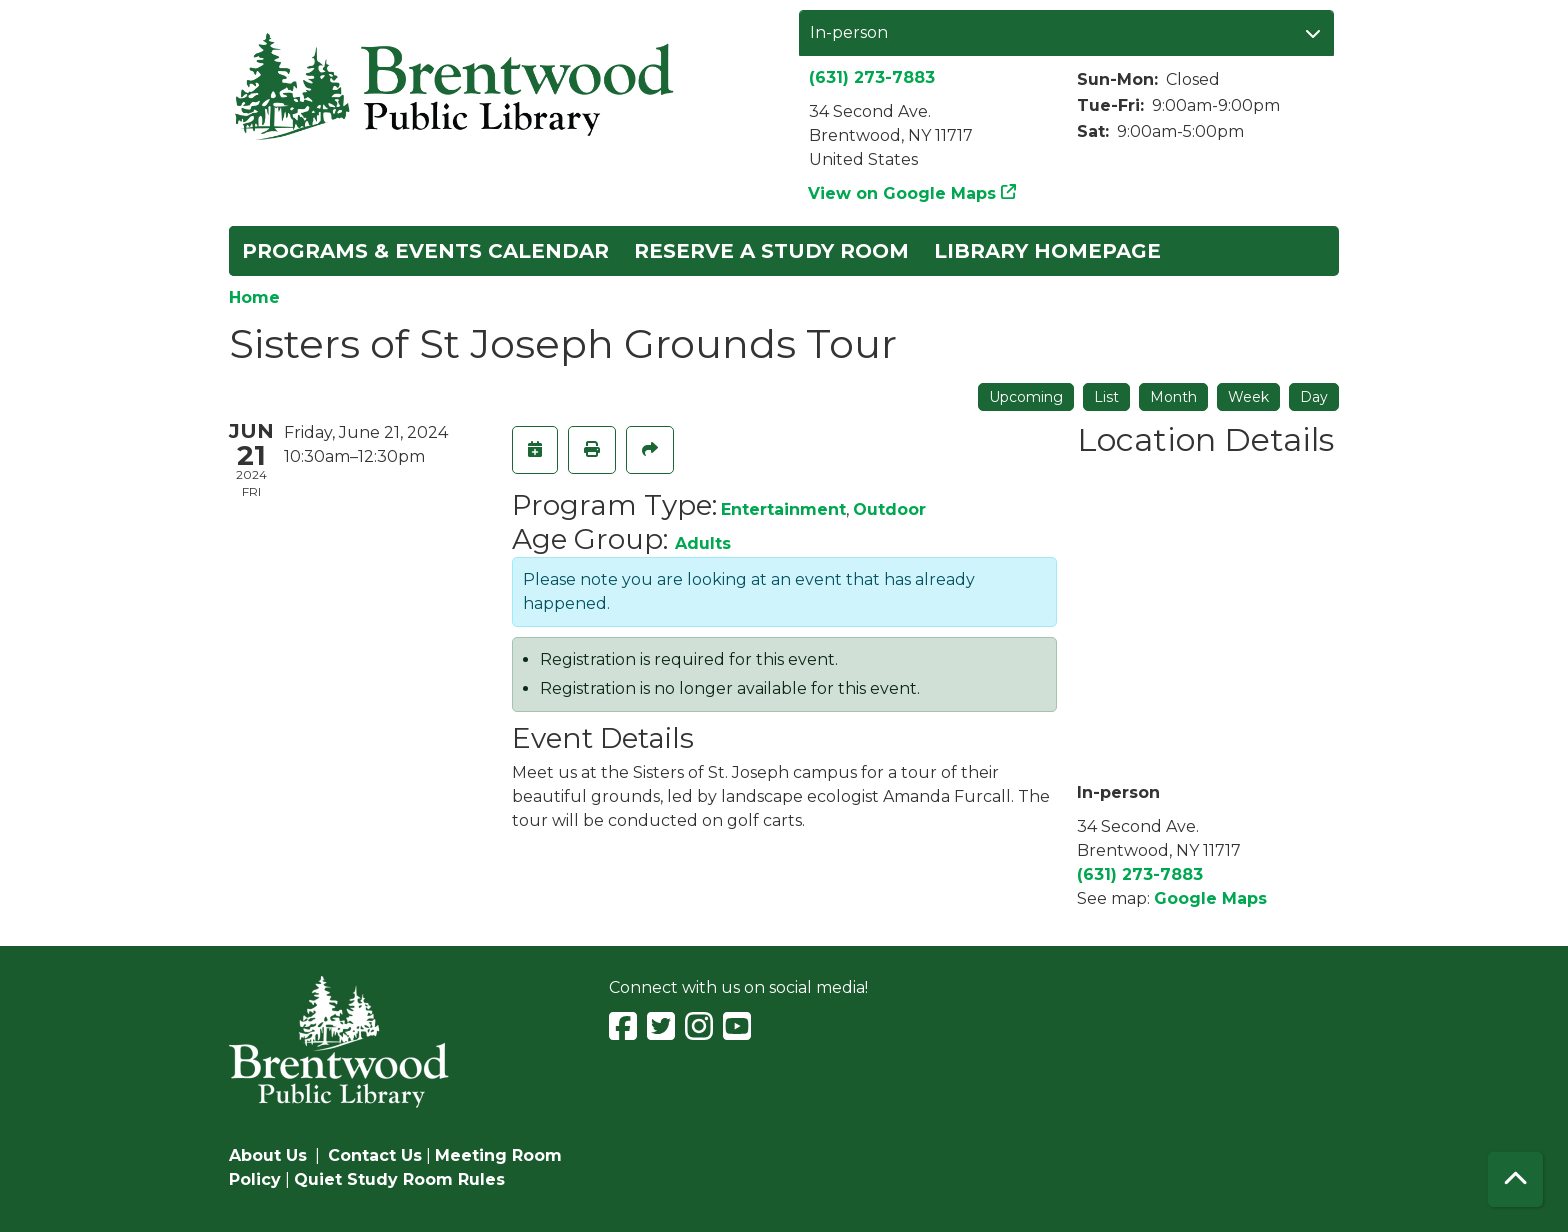  What do you see at coordinates (1026, 397) in the screenshot?
I see `Upcoming` at bounding box center [1026, 397].